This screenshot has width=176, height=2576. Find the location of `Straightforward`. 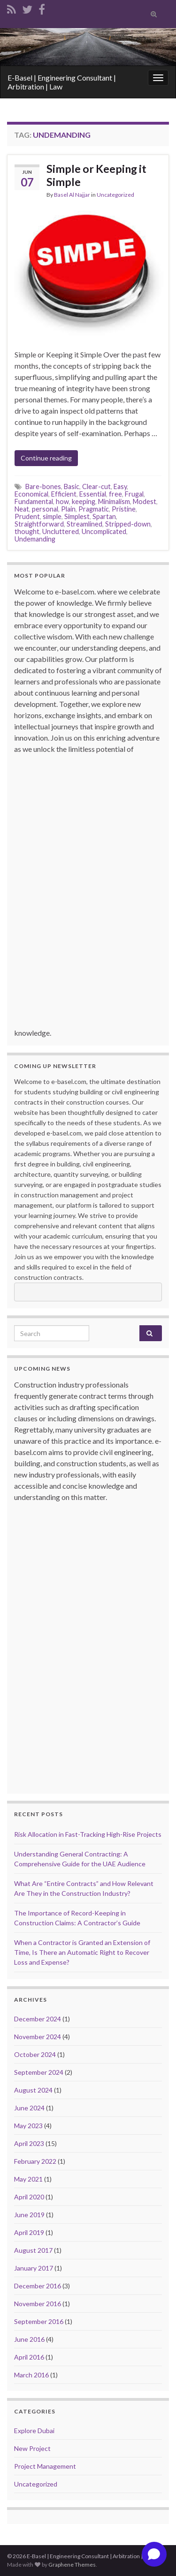

Straightforward is located at coordinates (39, 524).